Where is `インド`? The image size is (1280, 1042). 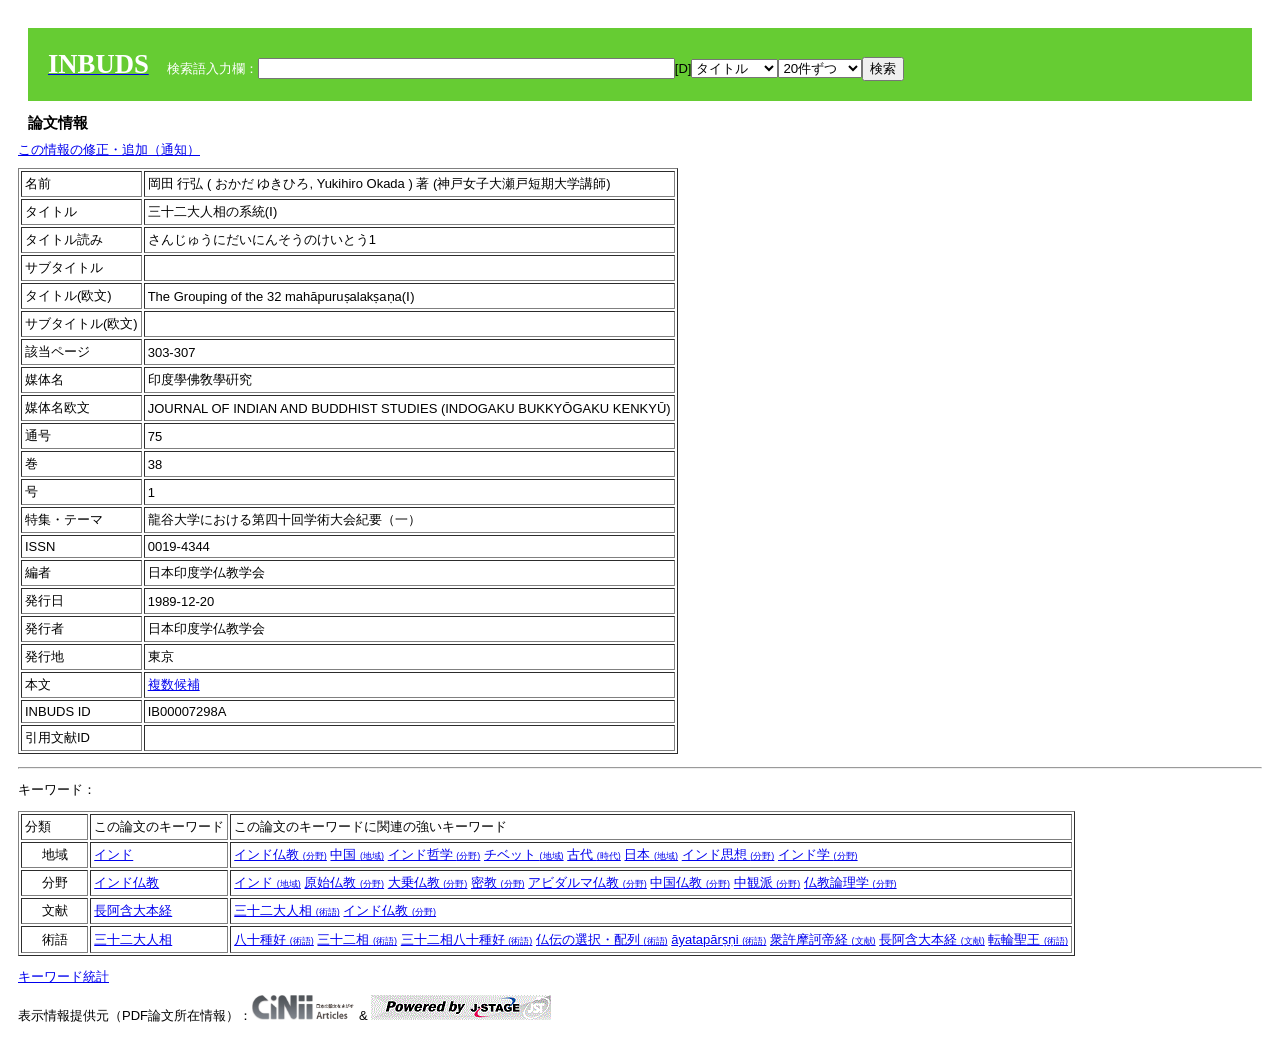
インド is located at coordinates (113, 854).